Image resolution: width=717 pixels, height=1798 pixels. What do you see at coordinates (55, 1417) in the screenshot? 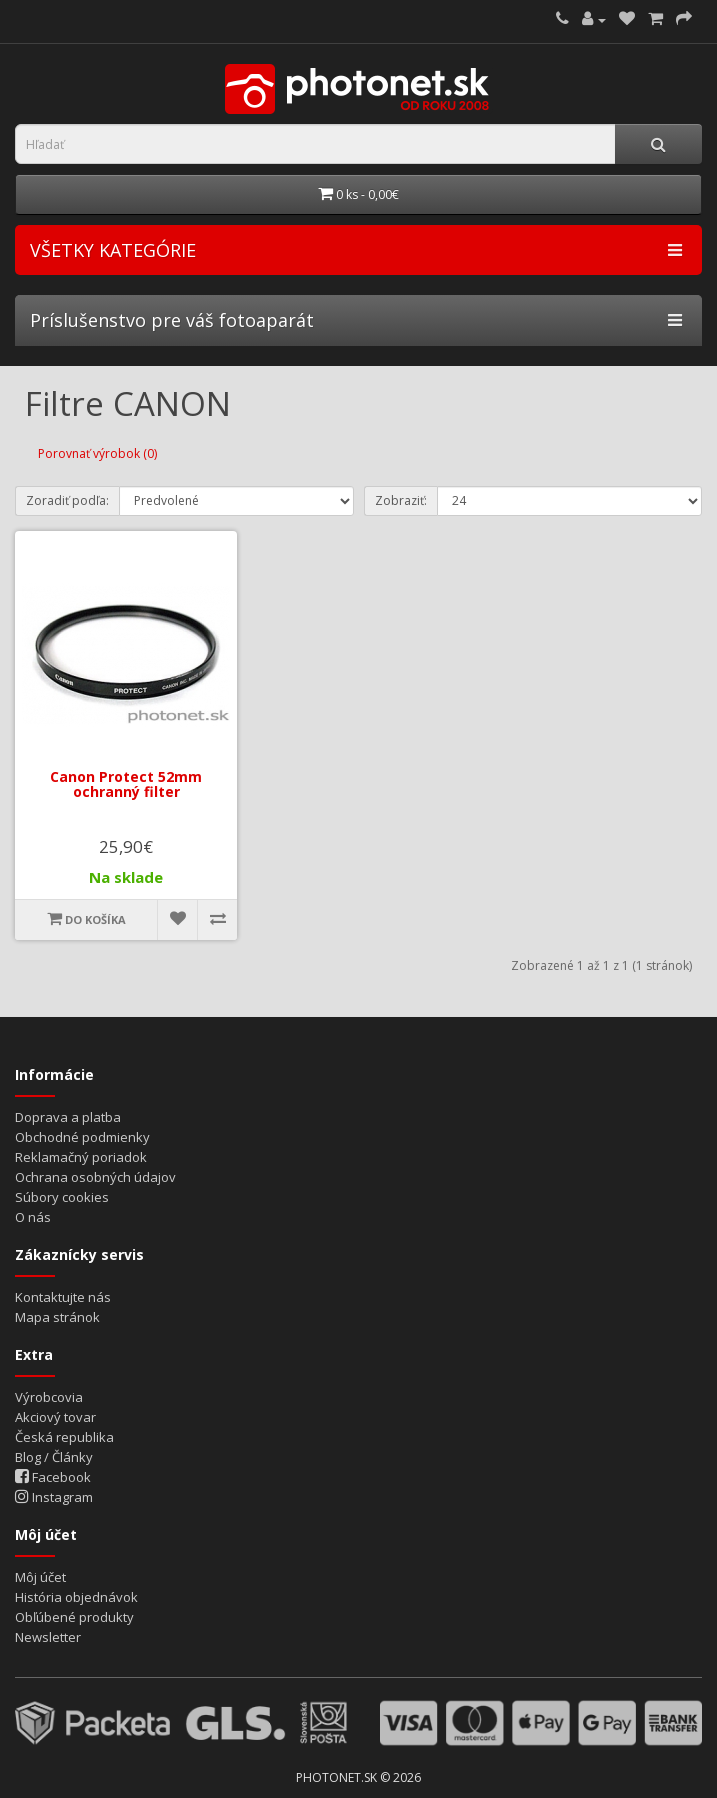
I see `Akciový tovar` at bounding box center [55, 1417].